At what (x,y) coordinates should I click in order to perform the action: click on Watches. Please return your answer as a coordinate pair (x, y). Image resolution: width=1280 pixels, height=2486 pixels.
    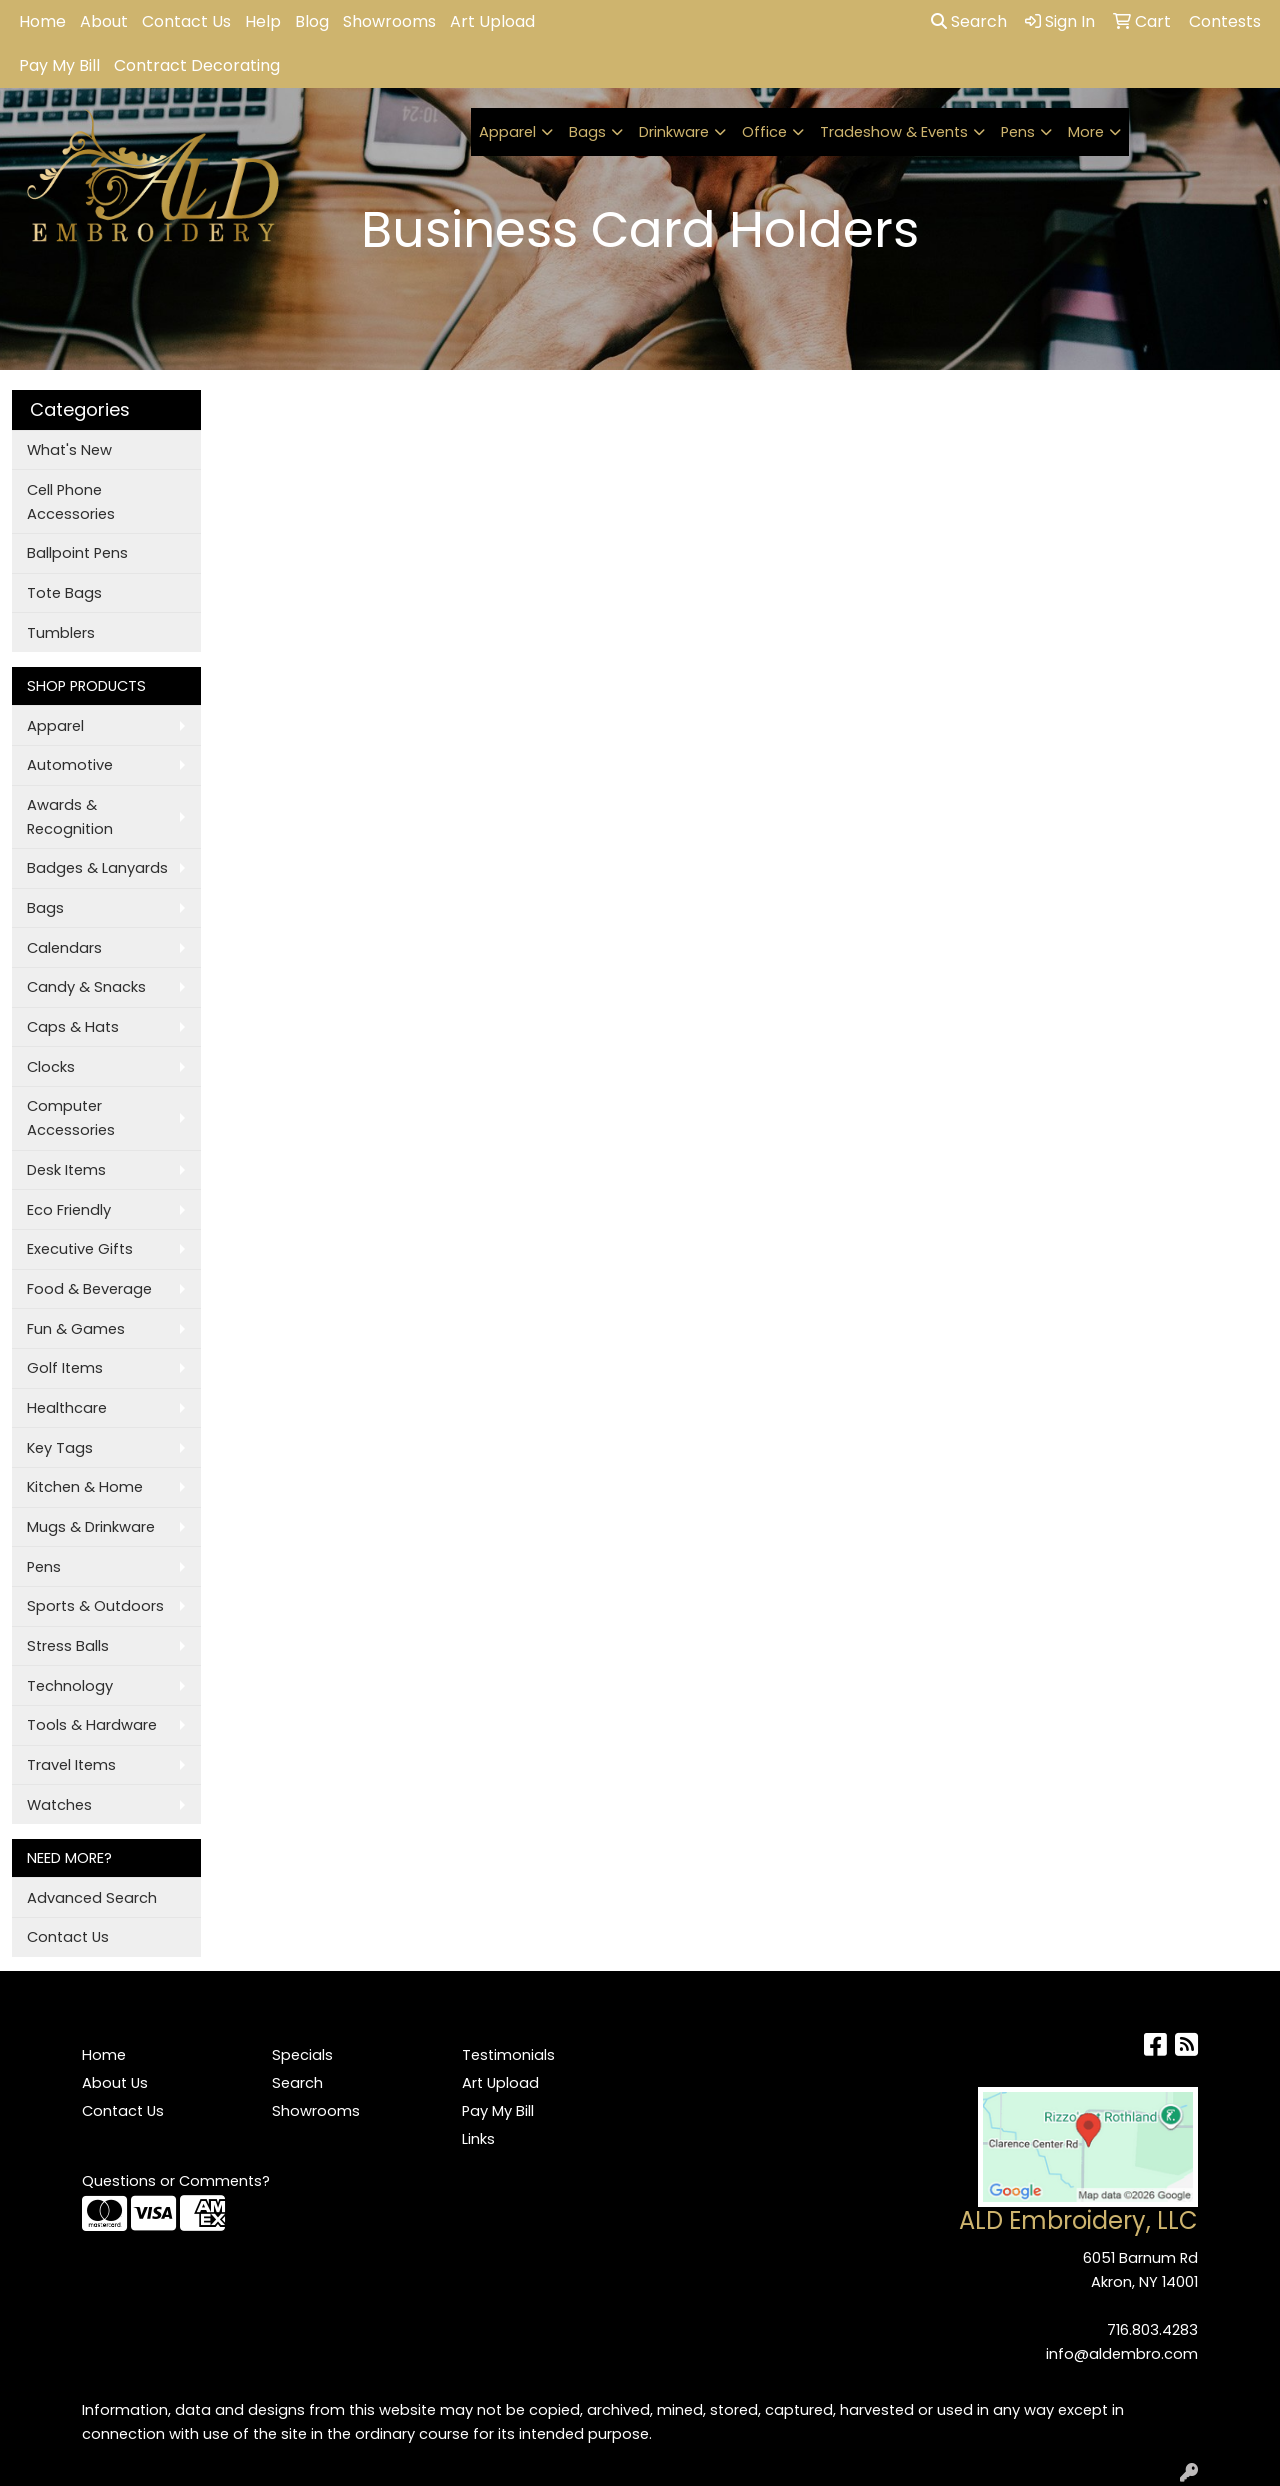
    Looking at the image, I should click on (59, 1805).